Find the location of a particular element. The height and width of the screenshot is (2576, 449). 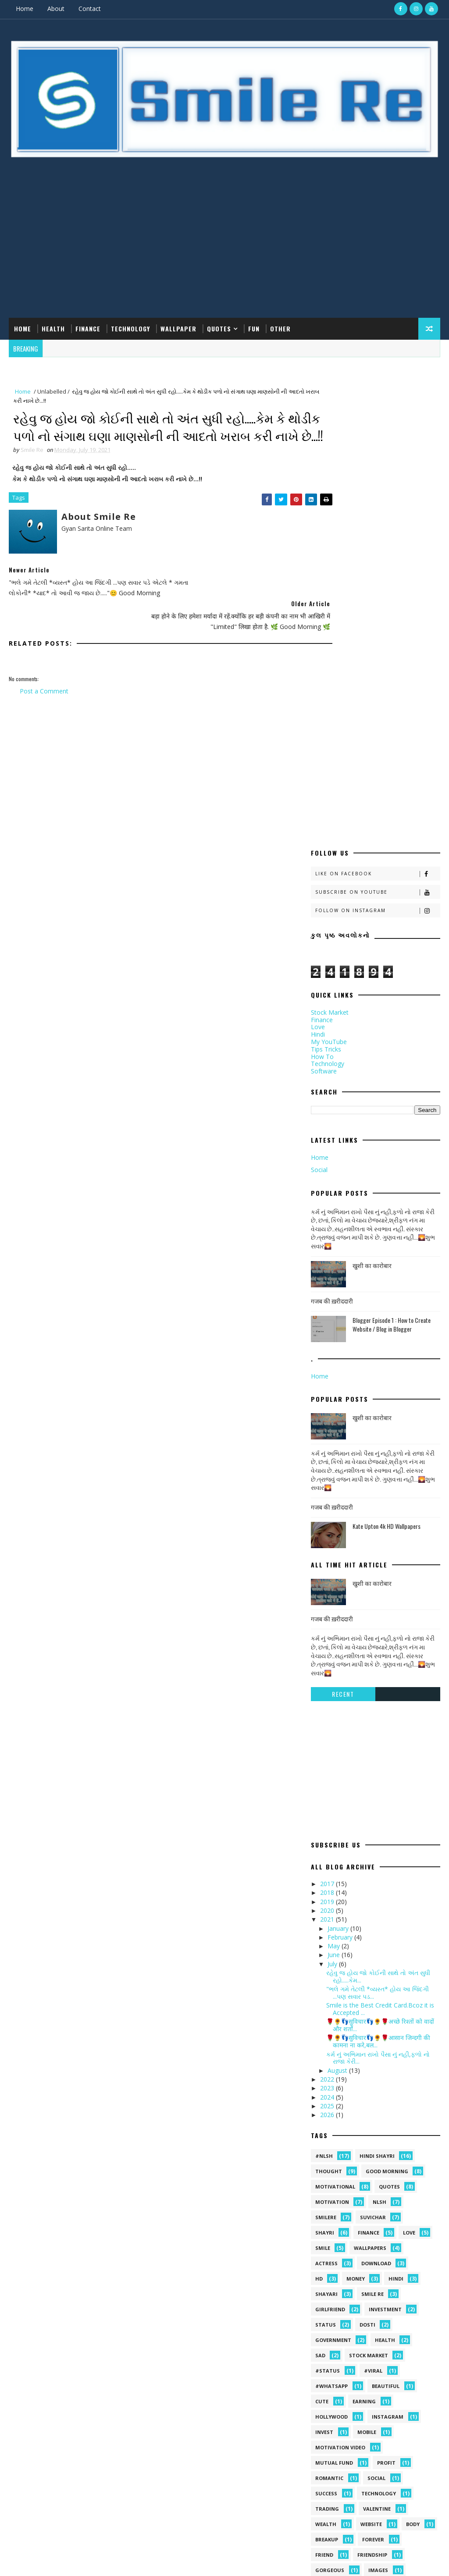

Cute is located at coordinates (321, 2057).